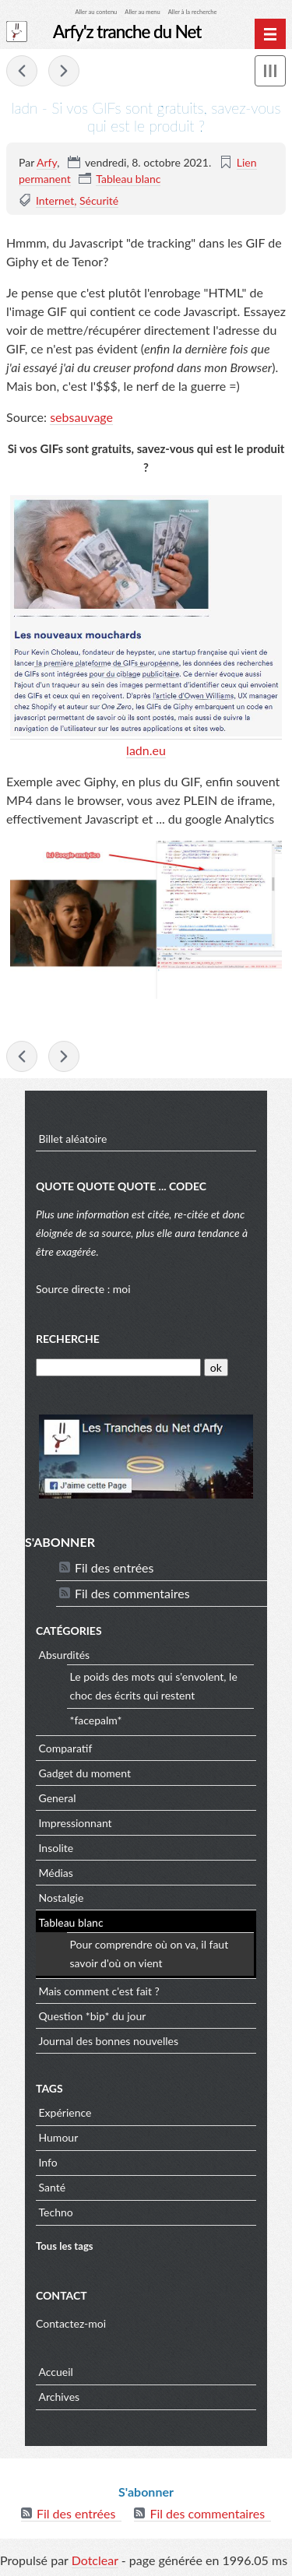  What do you see at coordinates (55, 200) in the screenshot?
I see `Internet` at bounding box center [55, 200].